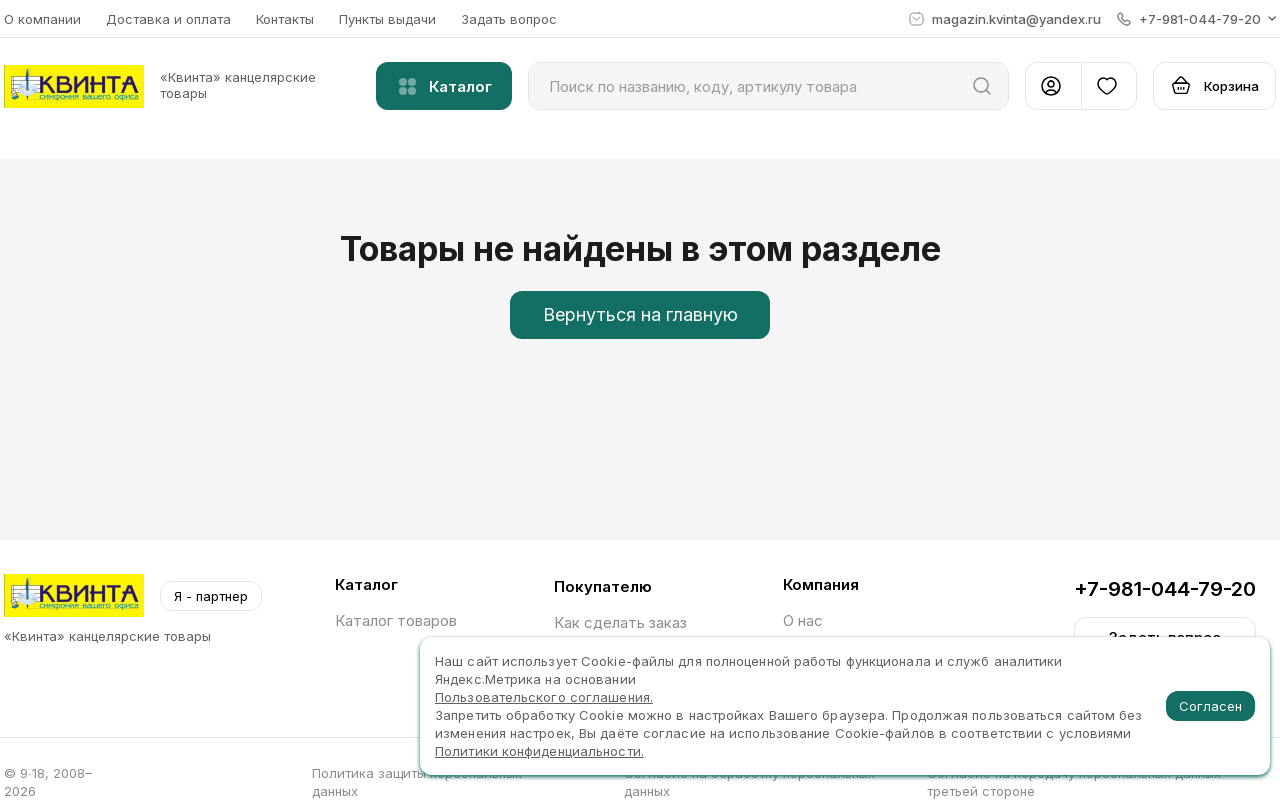 This screenshot has width=1280, height=812. I want to click on Согласие на обработку персональных данных, so click(749, 782).